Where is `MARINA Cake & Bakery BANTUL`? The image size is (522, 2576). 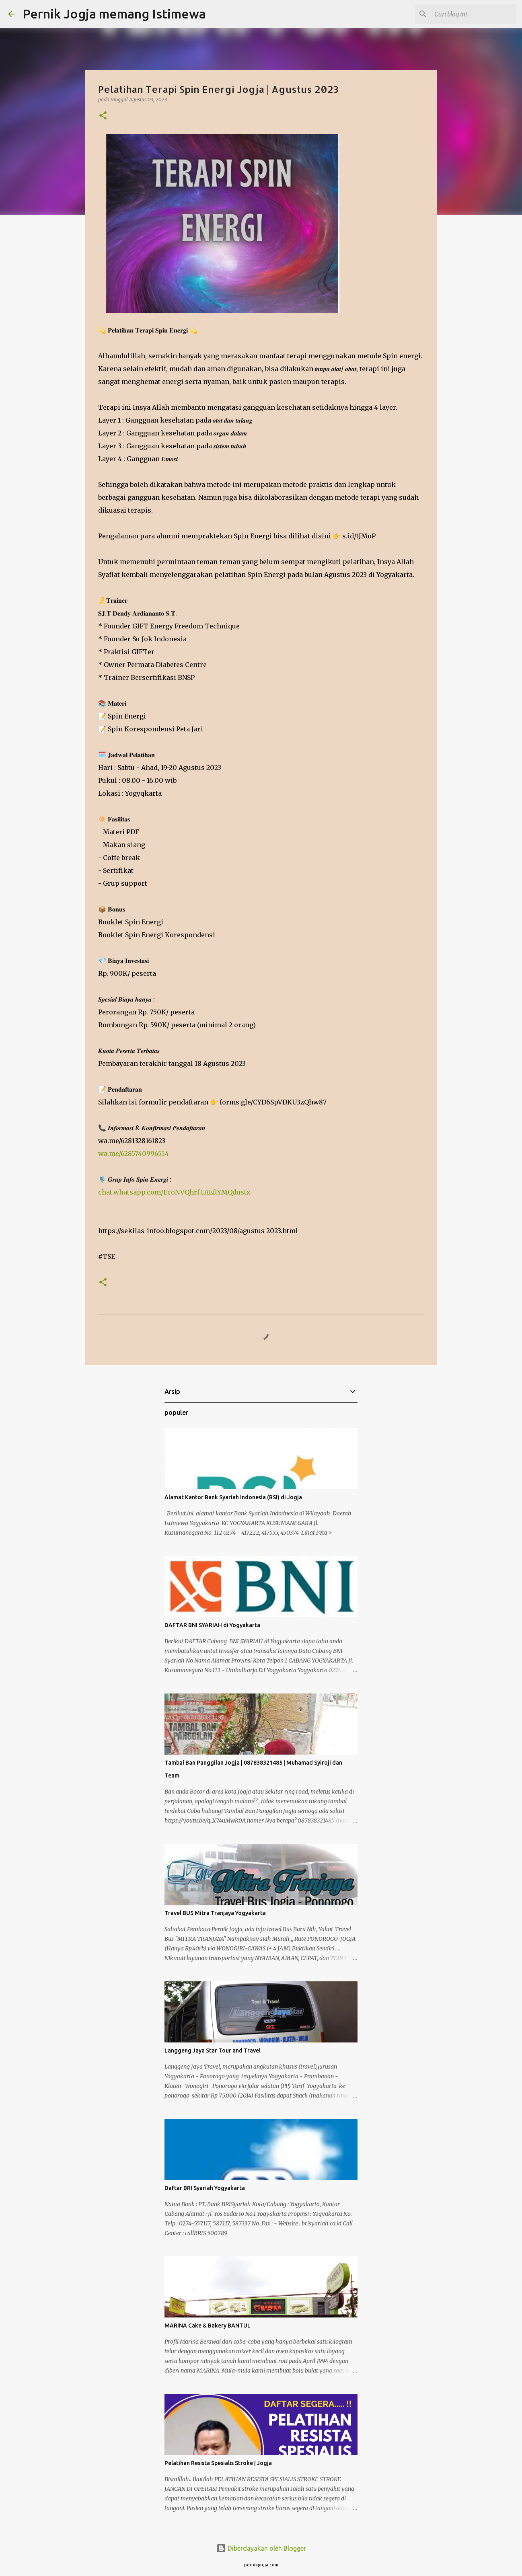 MARINA Cake & Bakery BANTUL is located at coordinates (207, 2325).